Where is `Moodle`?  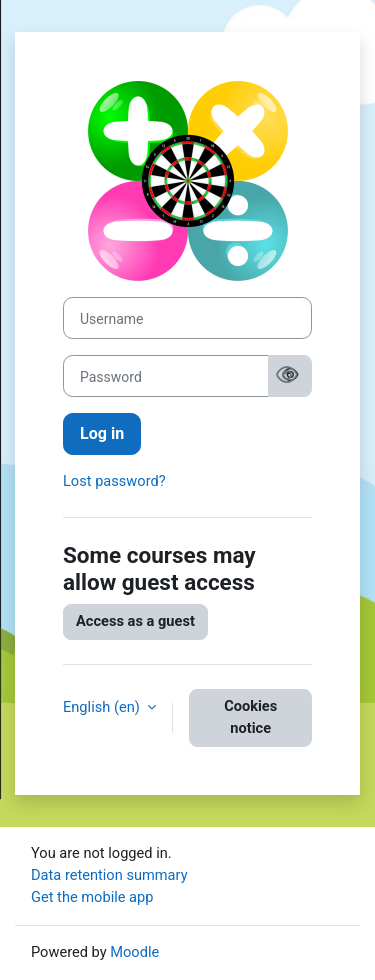
Moodle is located at coordinates (134, 952).